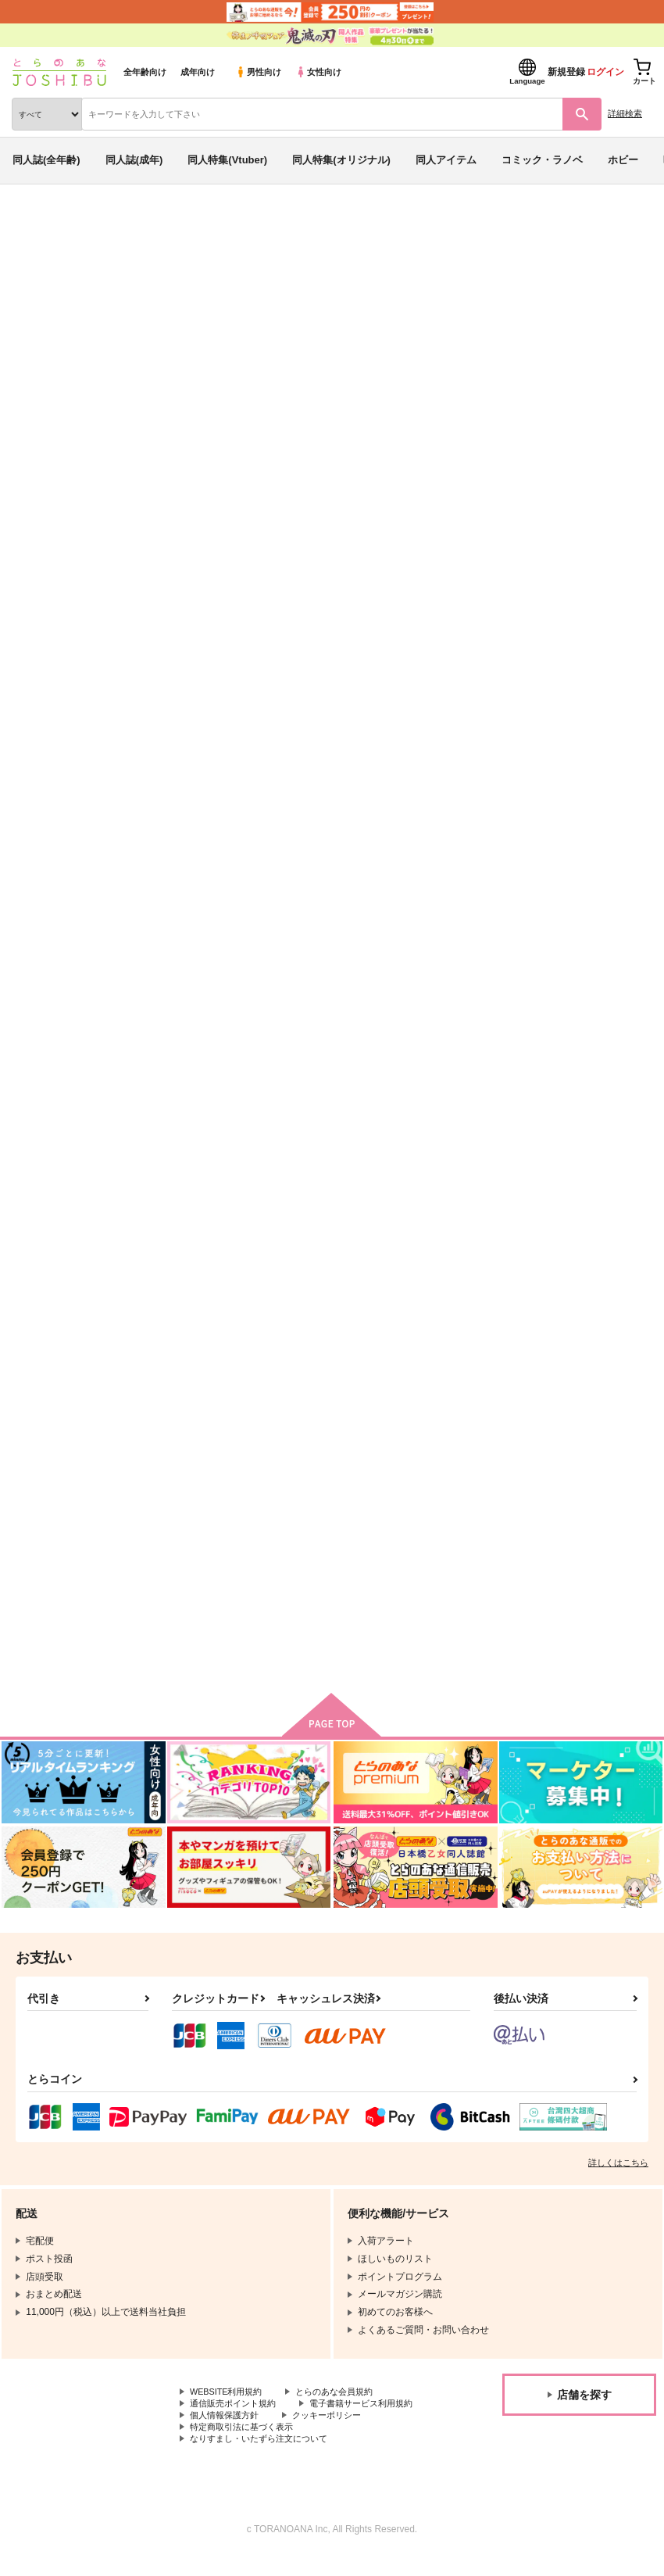  What do you see at coordinates (189, 1139) in the screenshot?
I see `addicted to you` at bounding box center [189, 1139].